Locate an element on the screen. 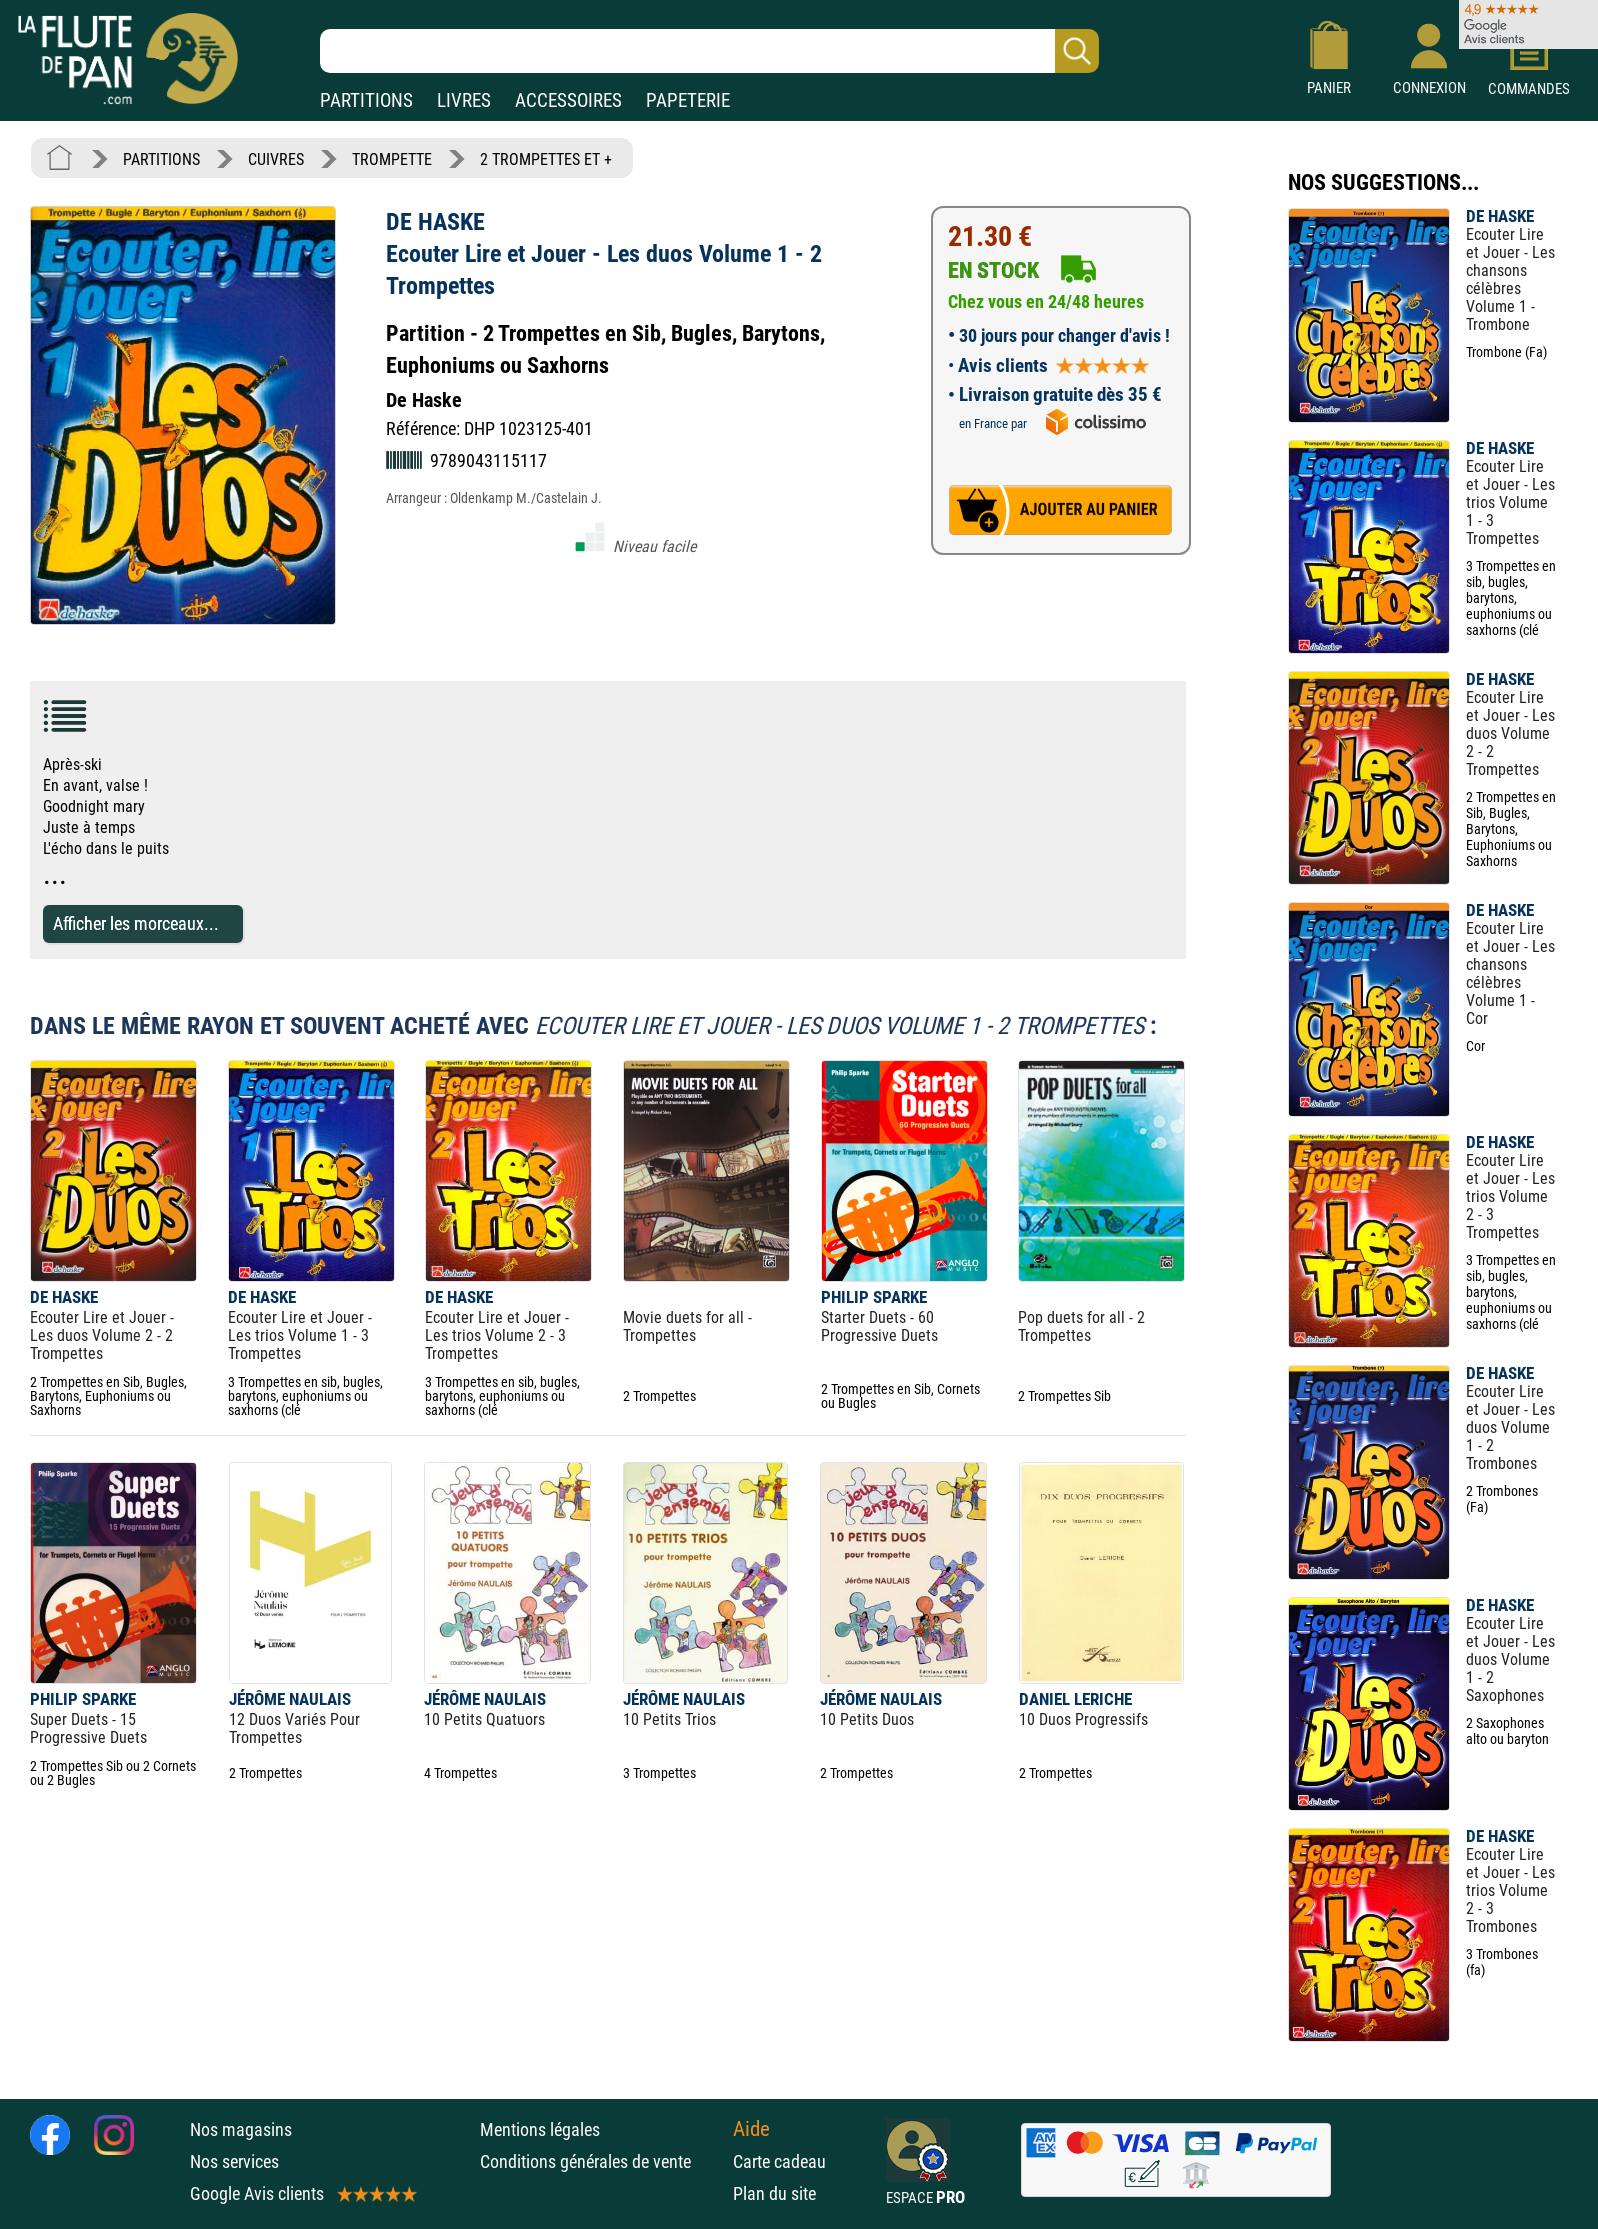 This screenshot has height=2229, width=1598. 2 TROMPETTES ET + is located at coordinates (546, 159).